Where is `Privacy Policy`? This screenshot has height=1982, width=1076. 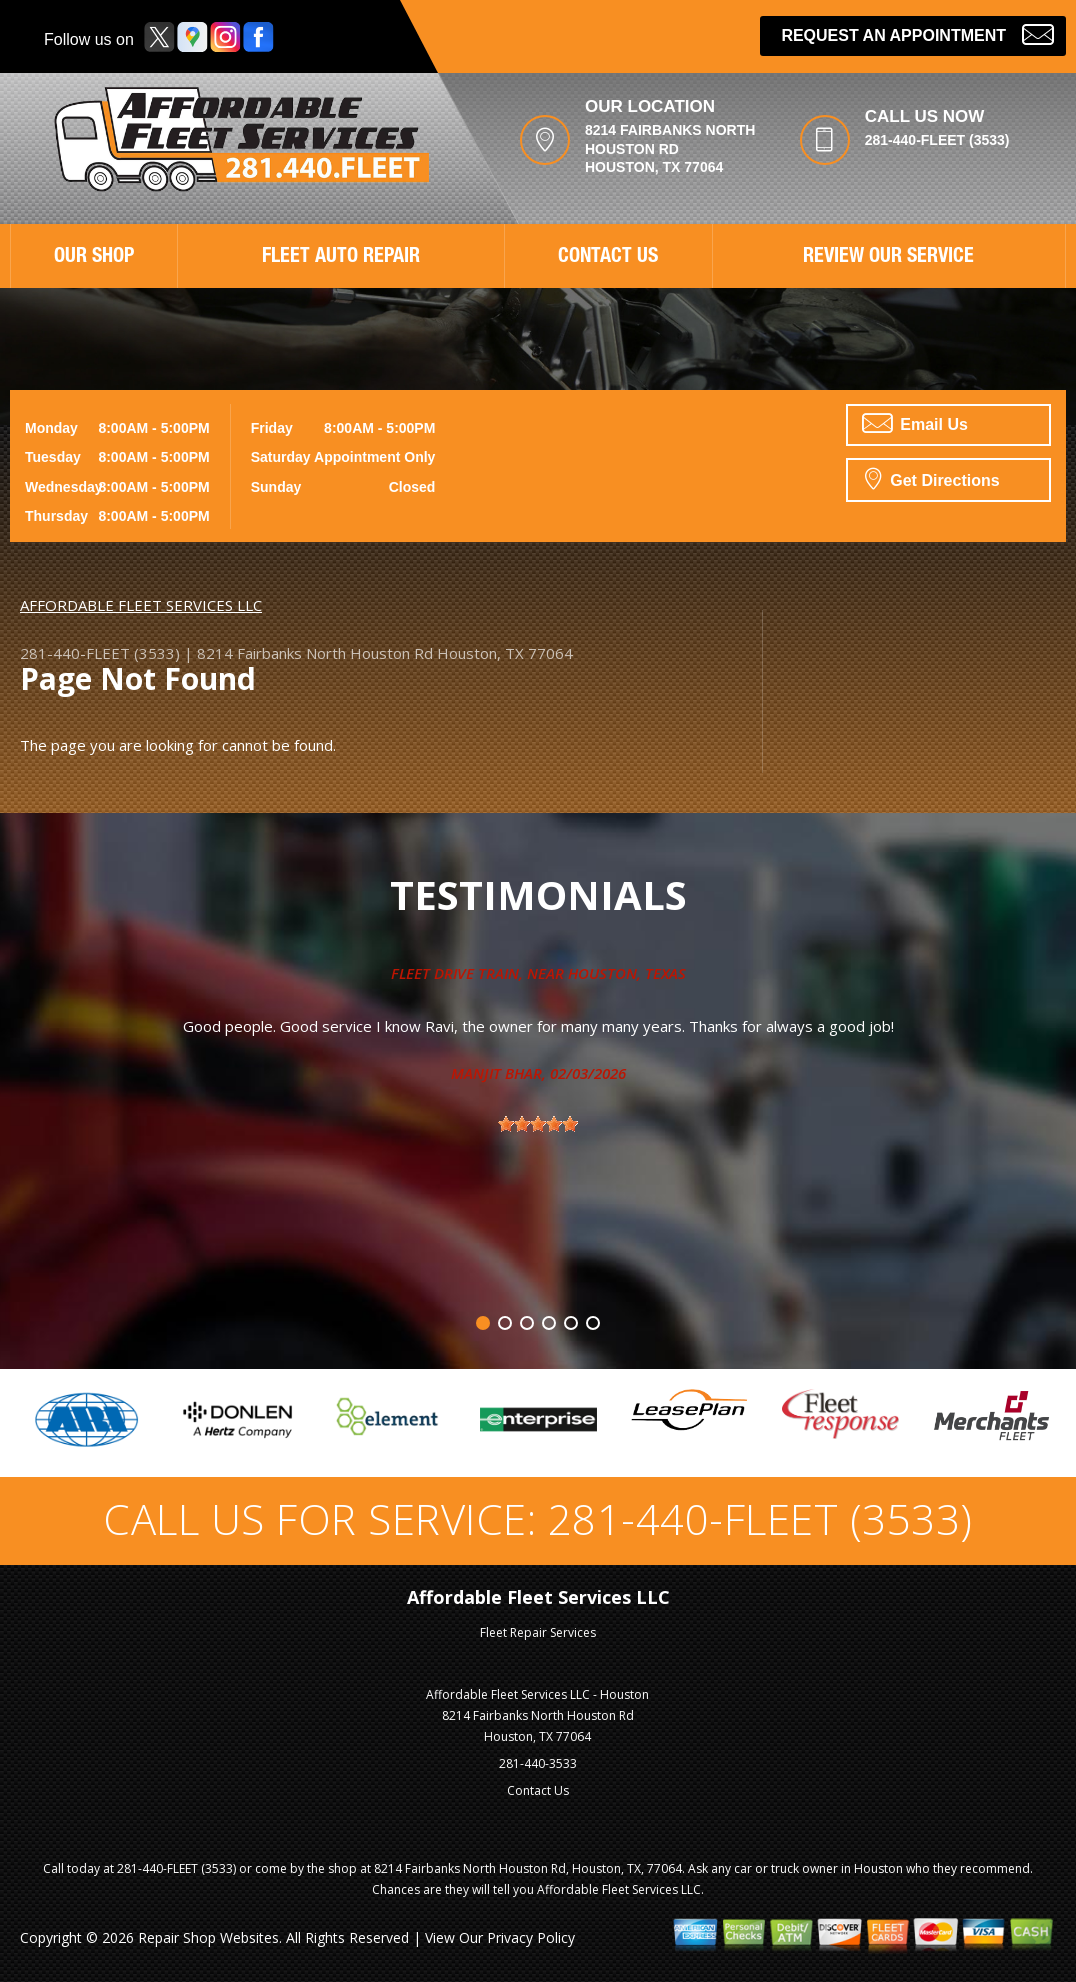
Privacy Policy is located at coordinates (531, 1937).